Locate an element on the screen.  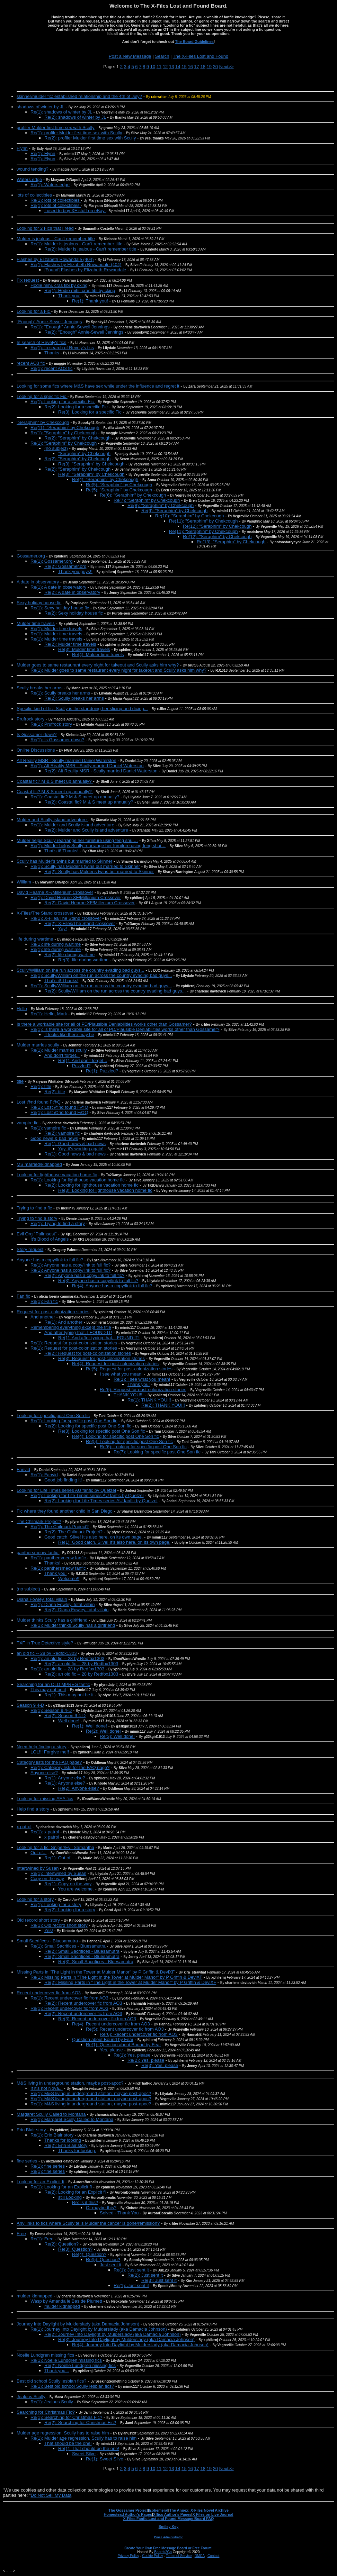
Erin Blair story is located at coordinates (31, 2129).